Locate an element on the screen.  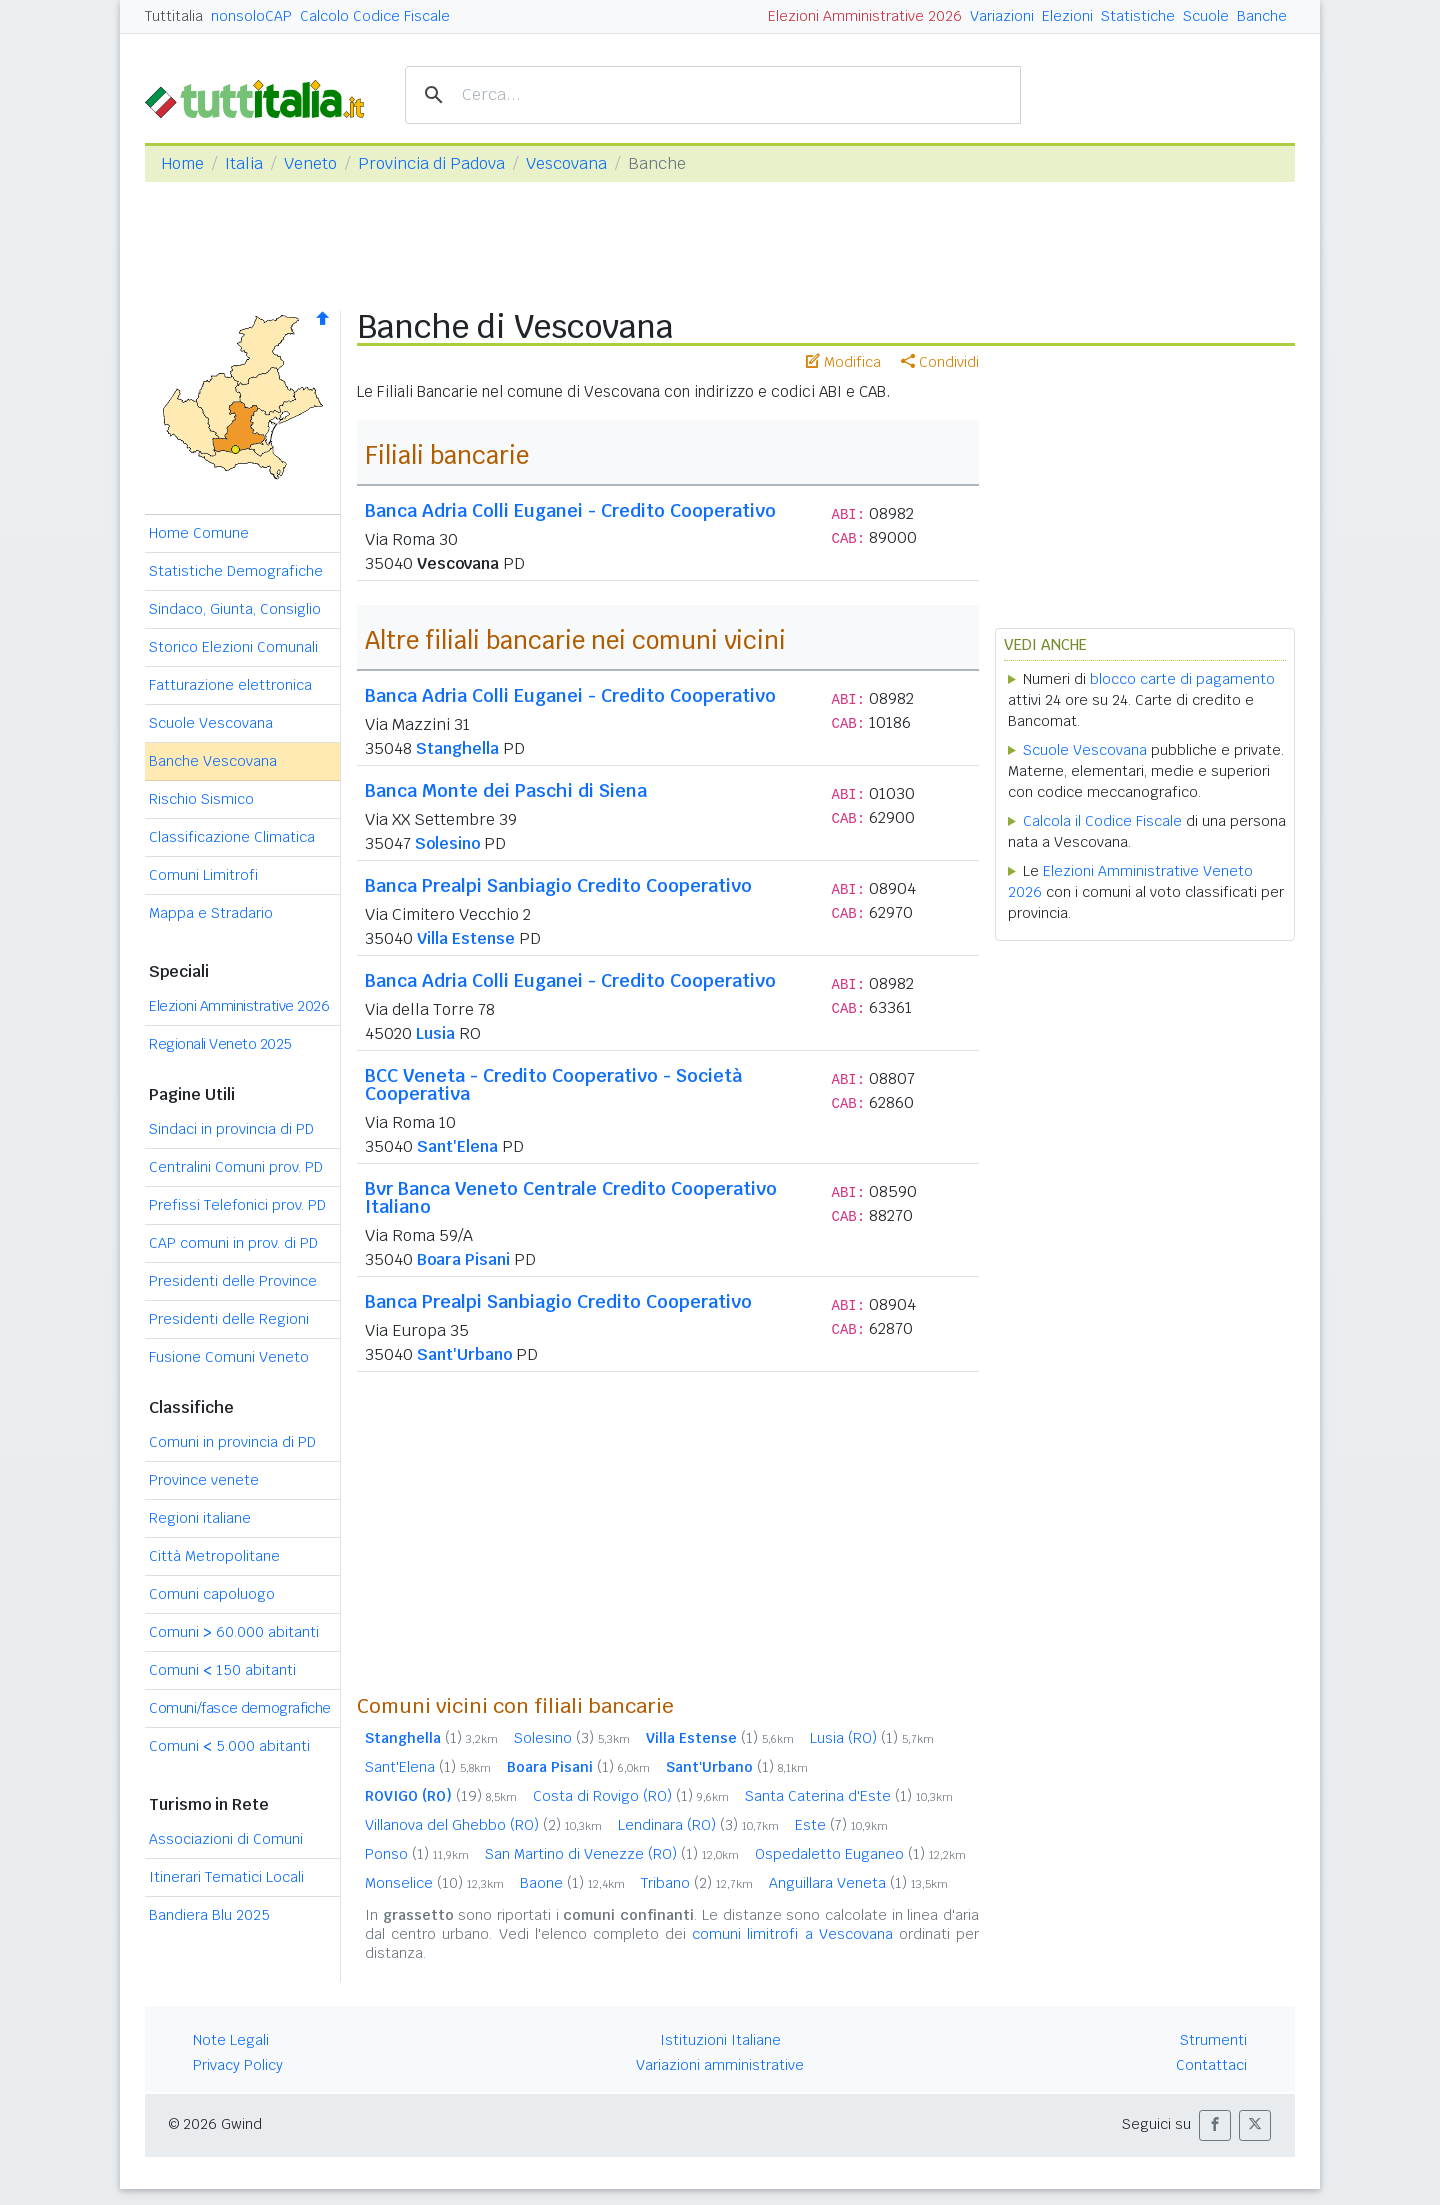
Storico Elezioni Comunali is located at coordinates (233, 647).